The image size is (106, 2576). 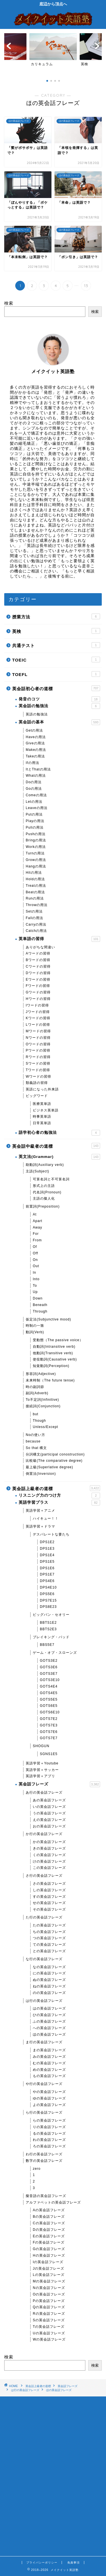 What do you see at coordinates (37, 714) in the screenshot?
I see `英語の勉強法` at bounding box center [37, 714].